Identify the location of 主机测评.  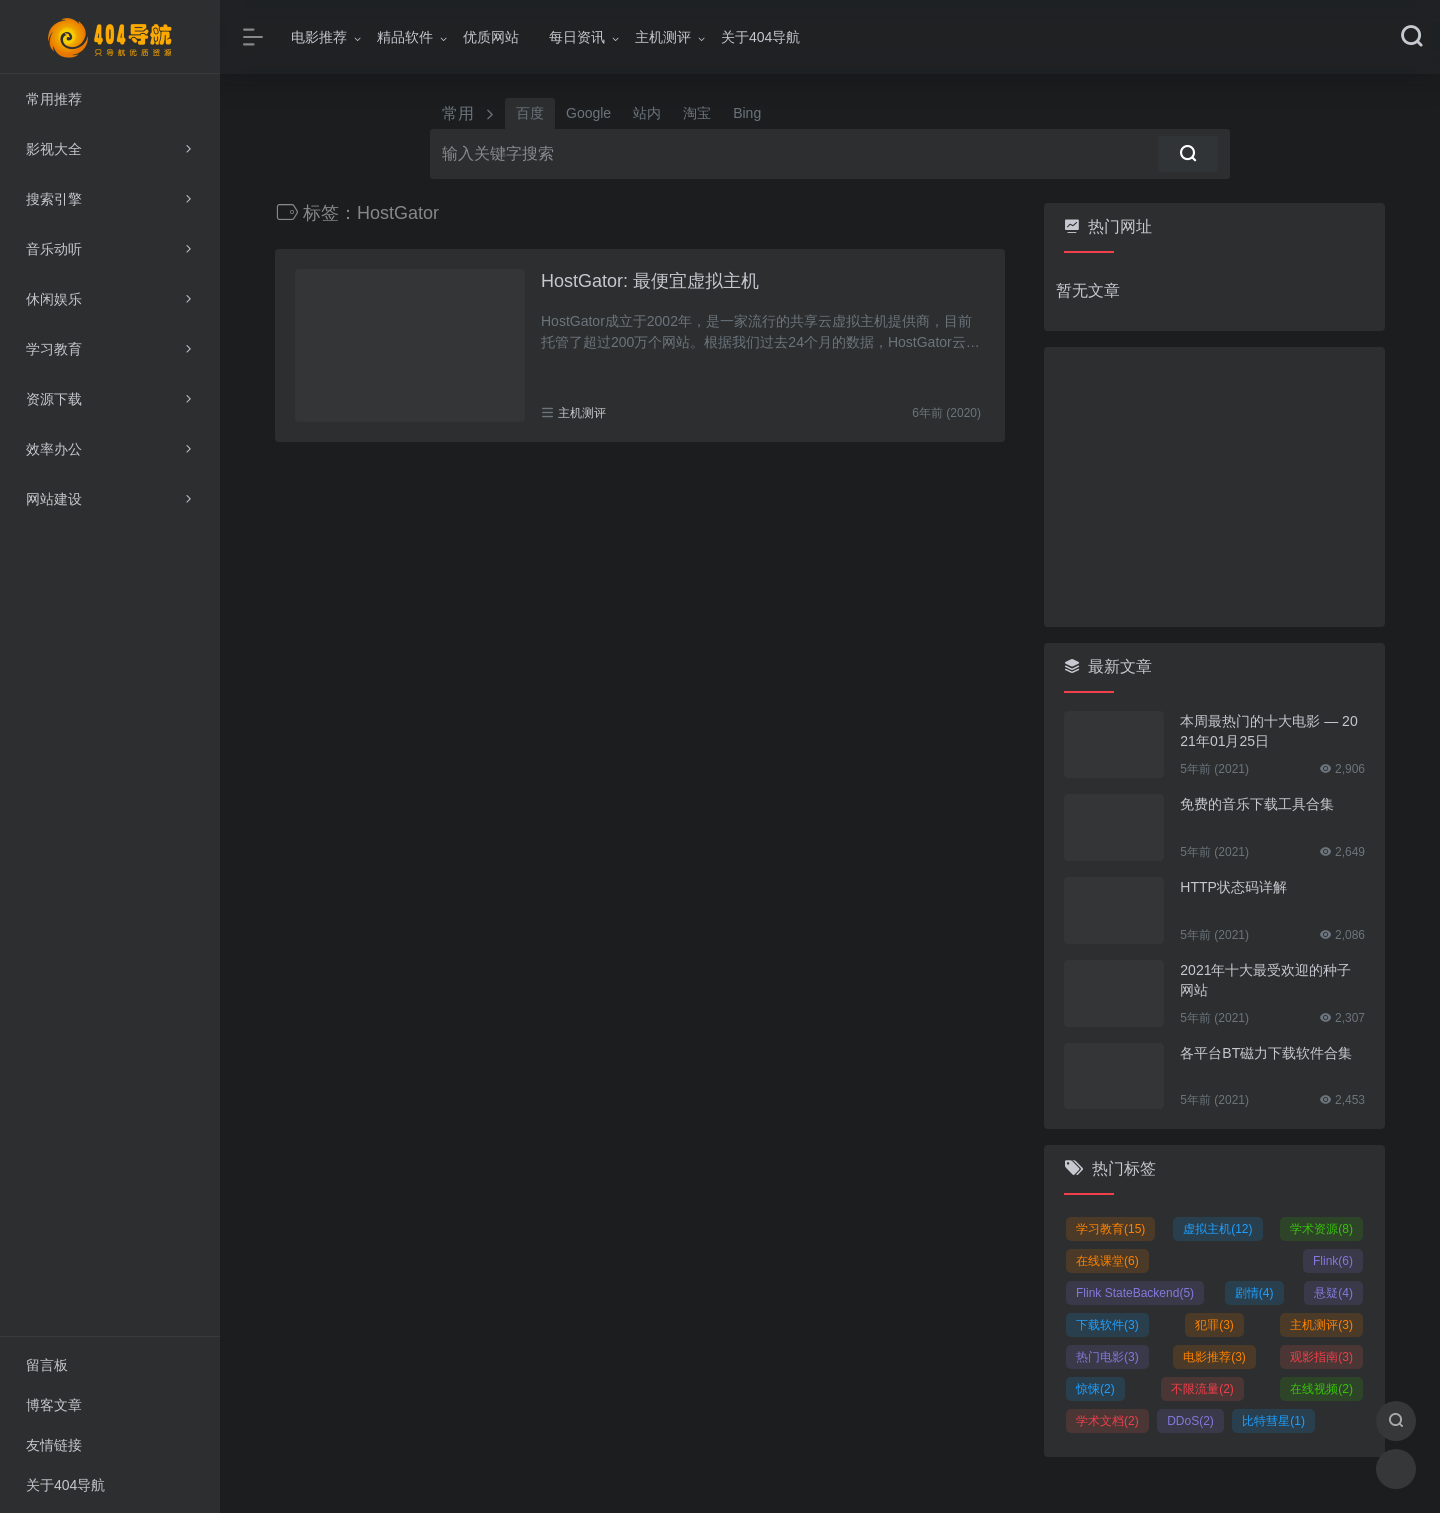
(663, 37).